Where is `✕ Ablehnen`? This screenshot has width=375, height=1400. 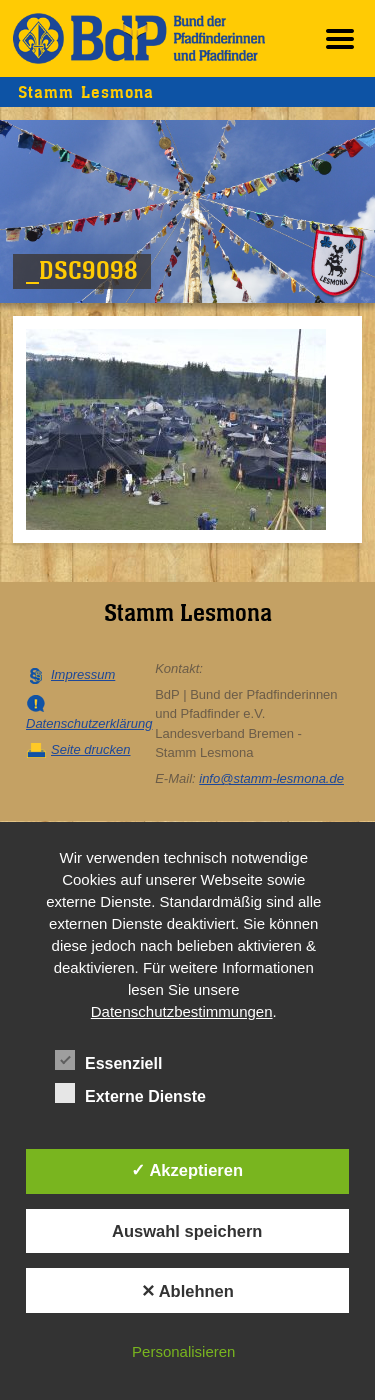
✕ Ablehnen is located at coordinates (187, 1291).